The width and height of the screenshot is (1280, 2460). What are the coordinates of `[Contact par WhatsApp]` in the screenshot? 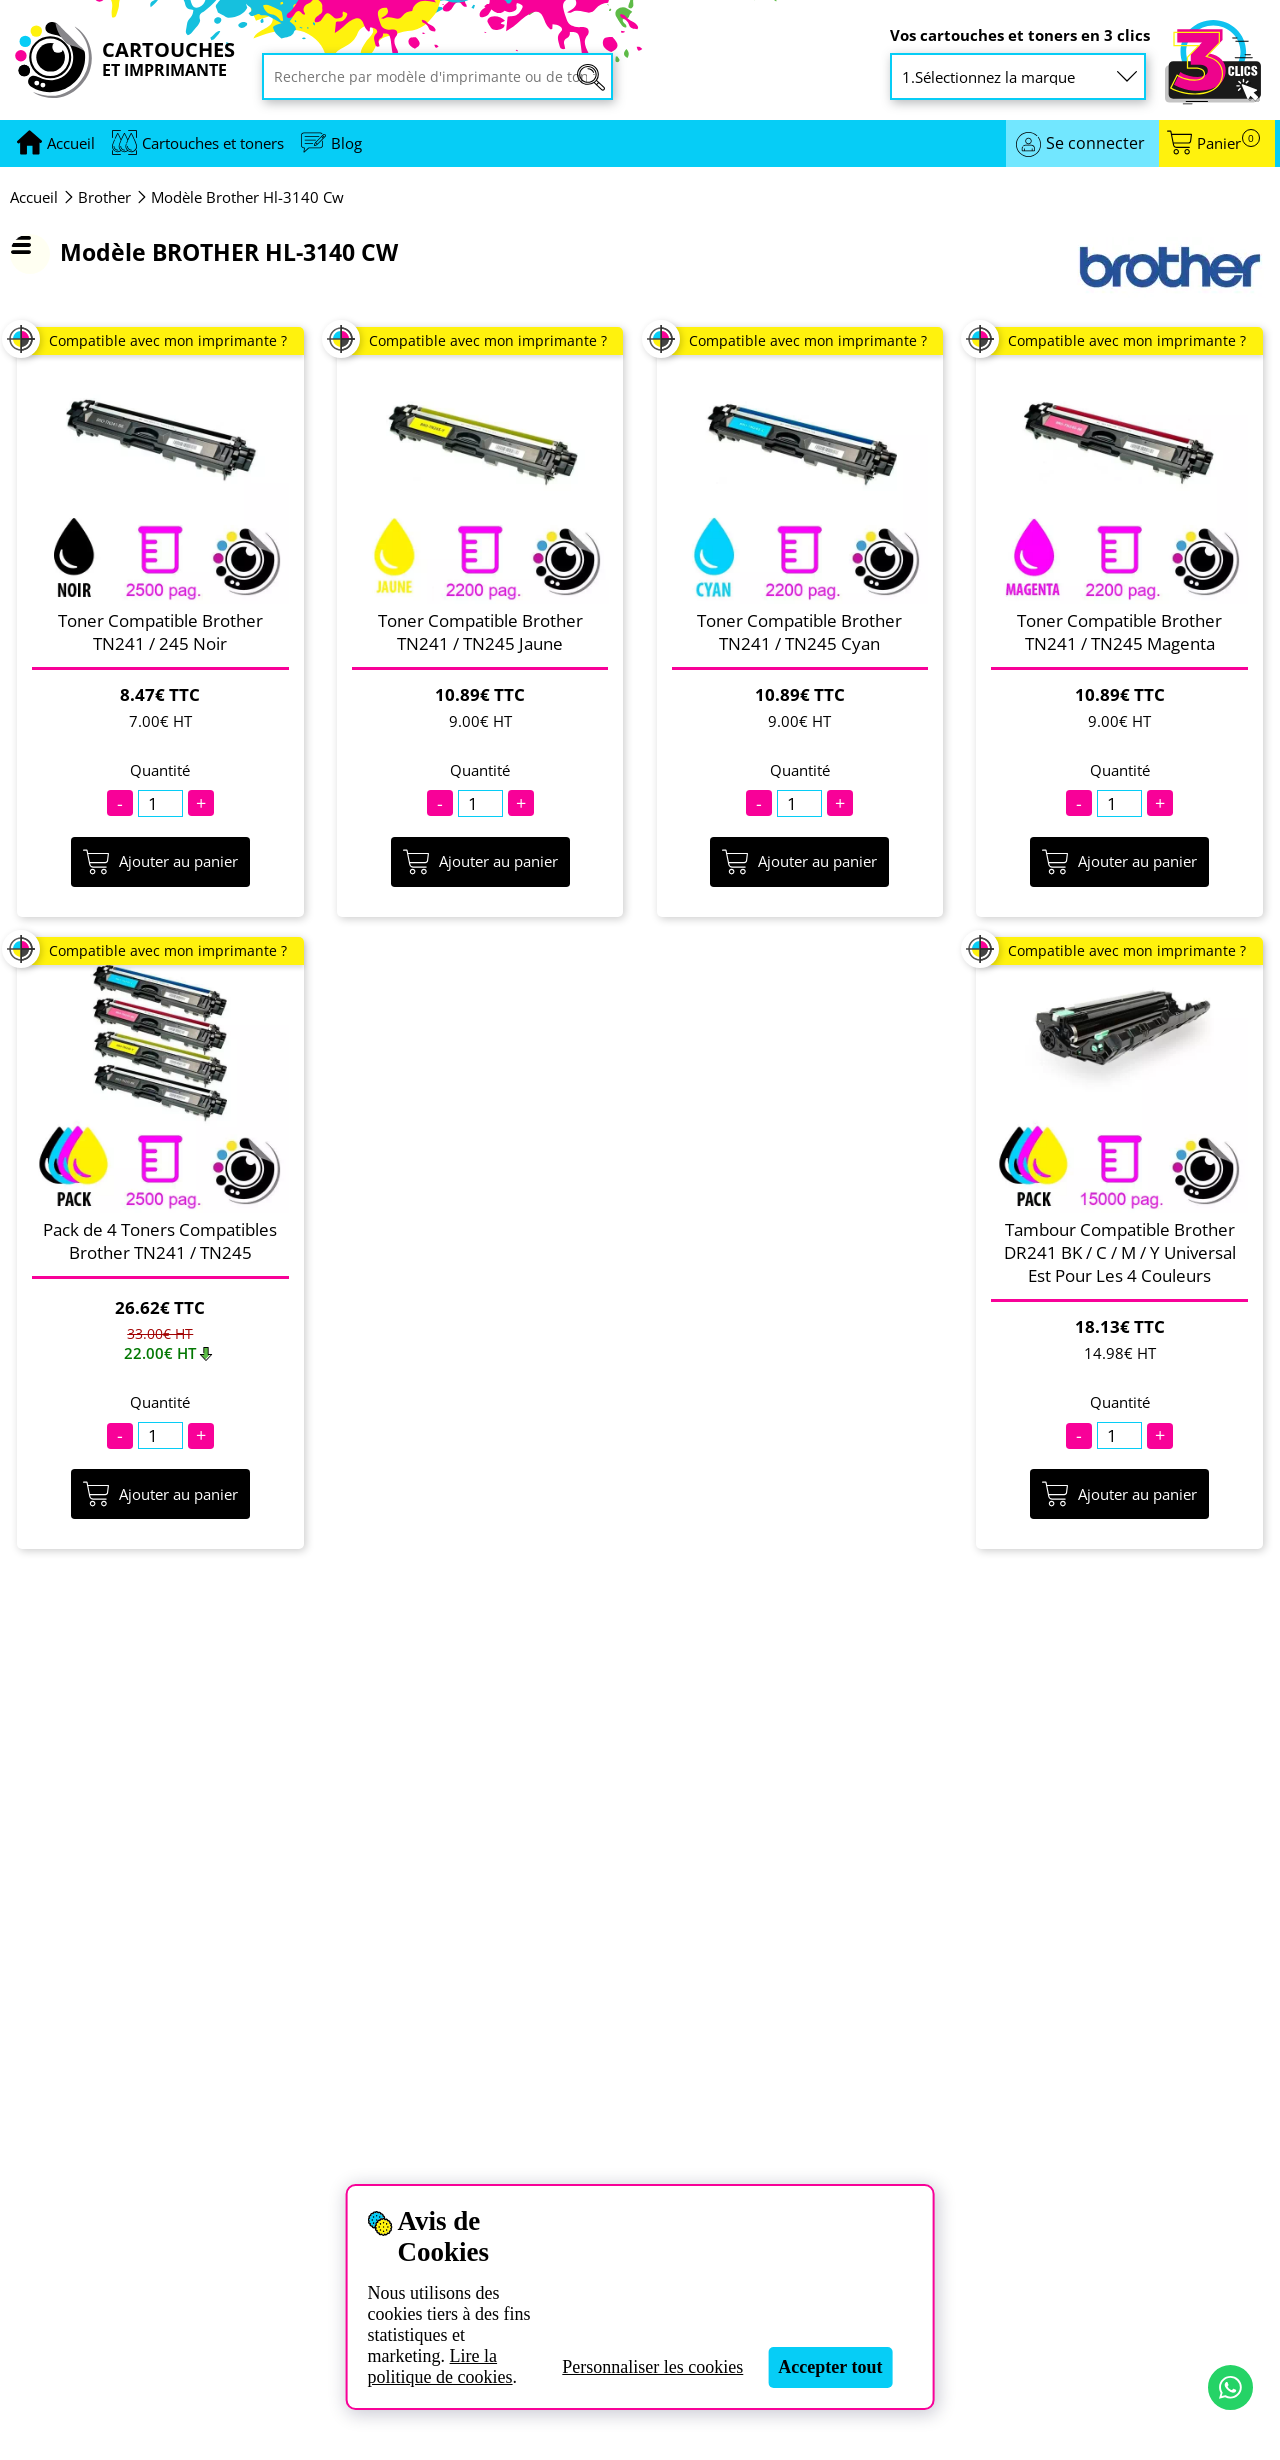 It's located at (1230, 2387).